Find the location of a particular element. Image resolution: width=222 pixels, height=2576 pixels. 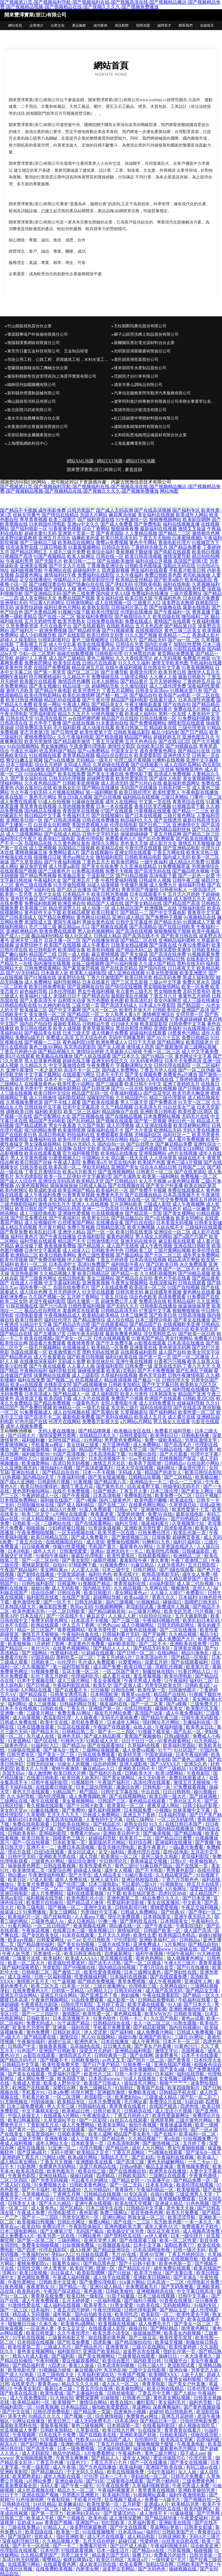

国产美女自拍视频 is located at coordinates (76, 1944).